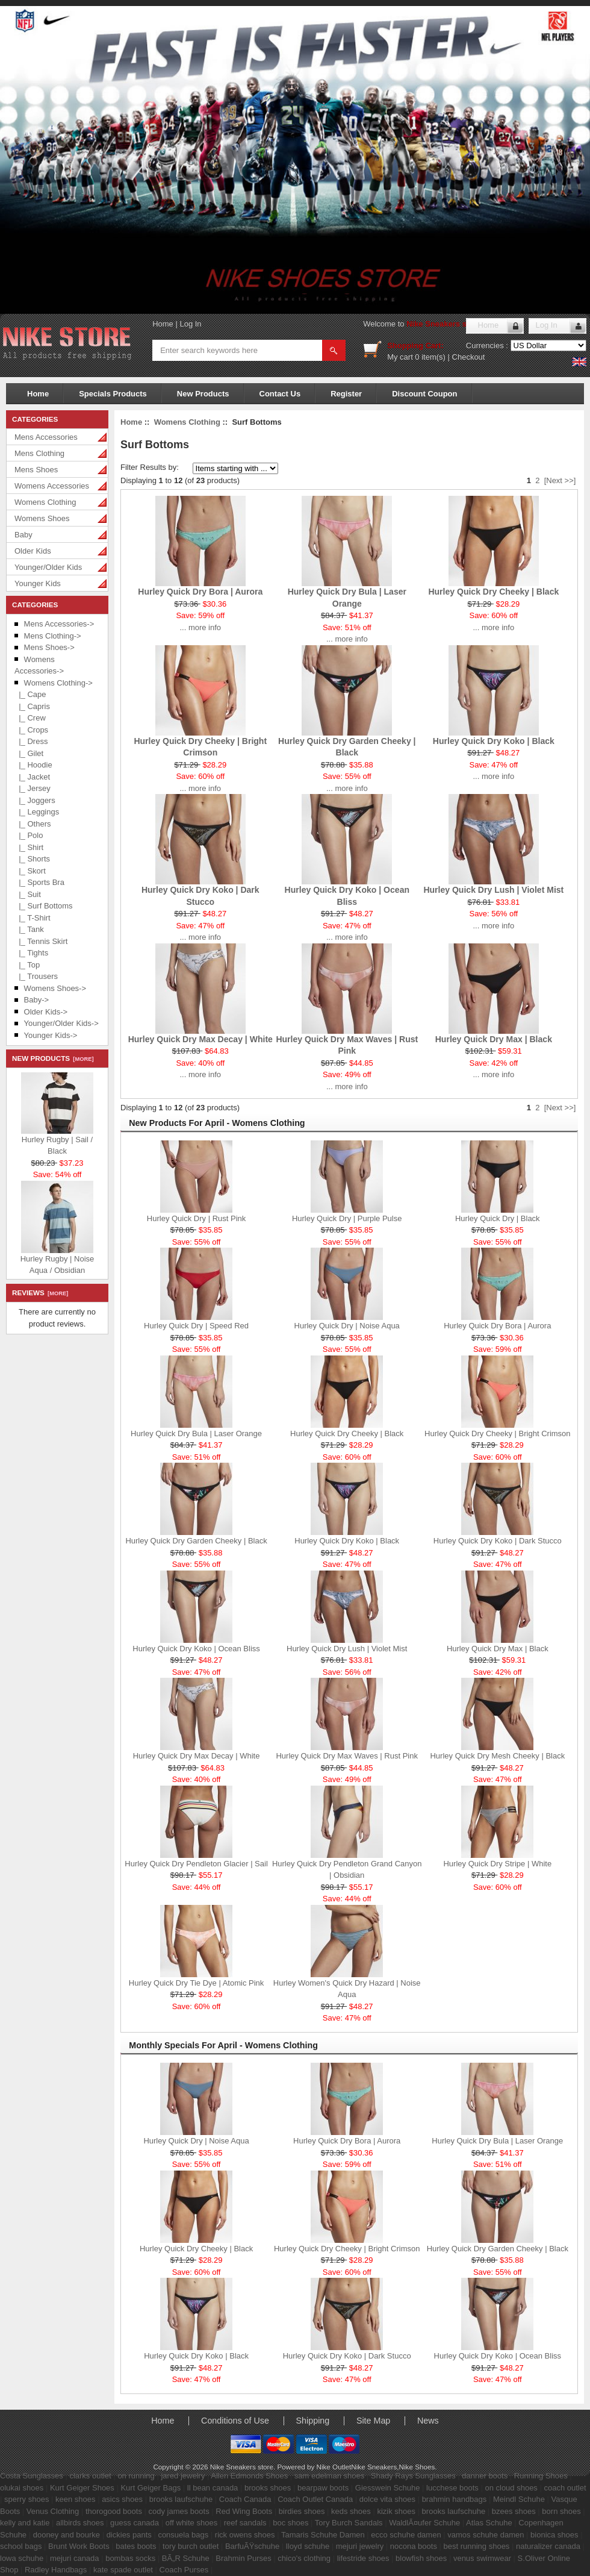 The height and width of the screenshot is (2576, 590). I want to click on |_ Tights, so click(31, 952).